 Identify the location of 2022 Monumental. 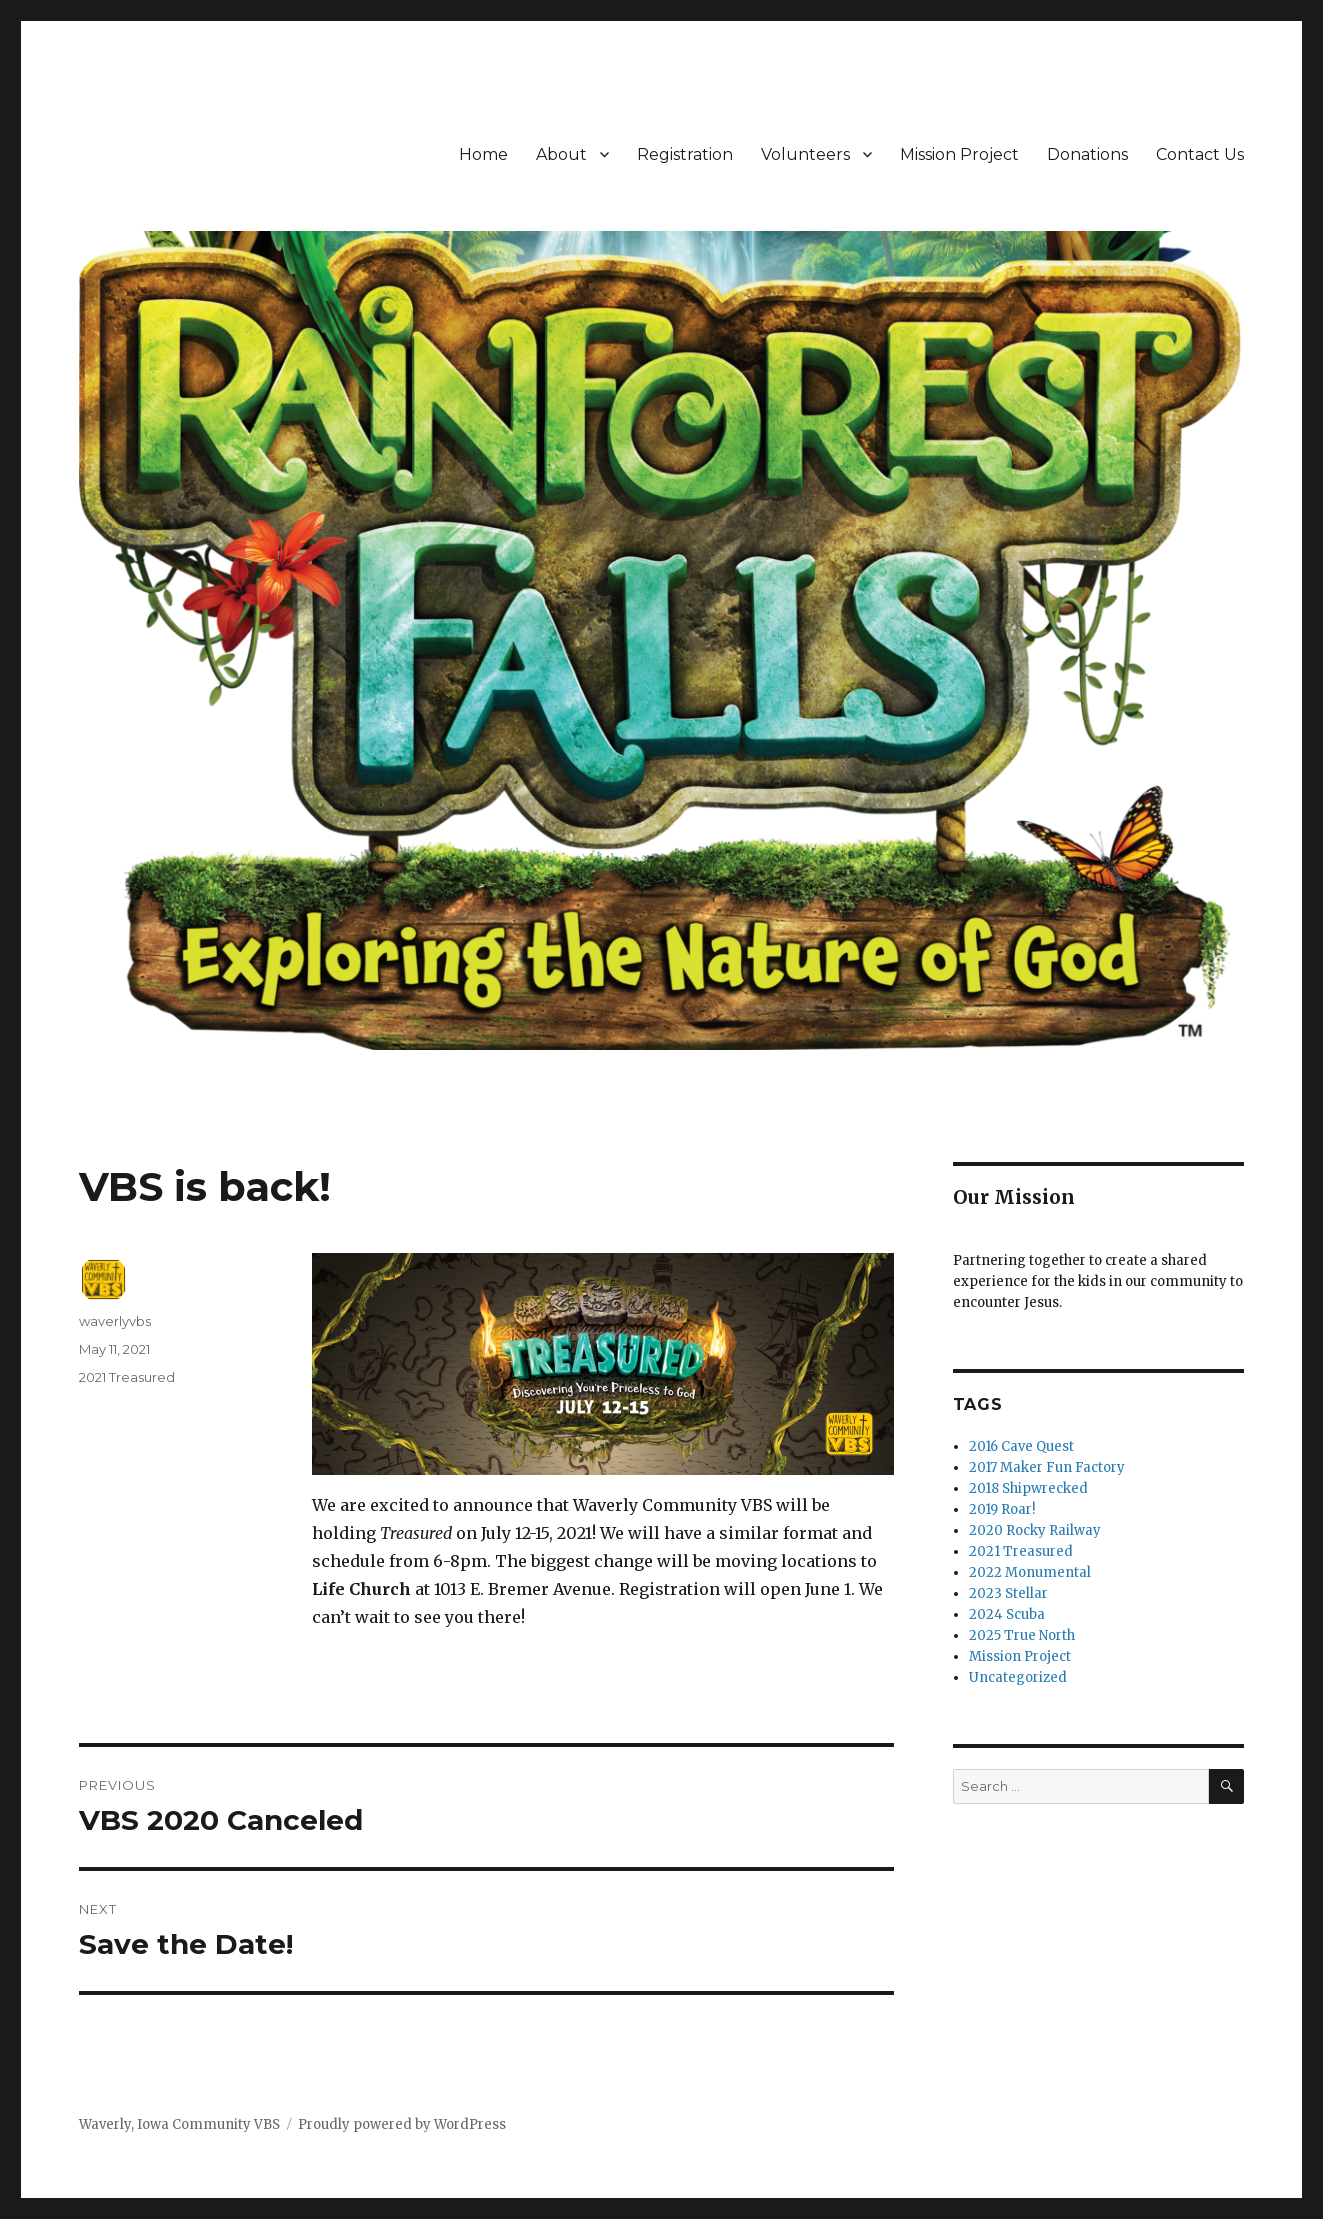
(1030, 1572).